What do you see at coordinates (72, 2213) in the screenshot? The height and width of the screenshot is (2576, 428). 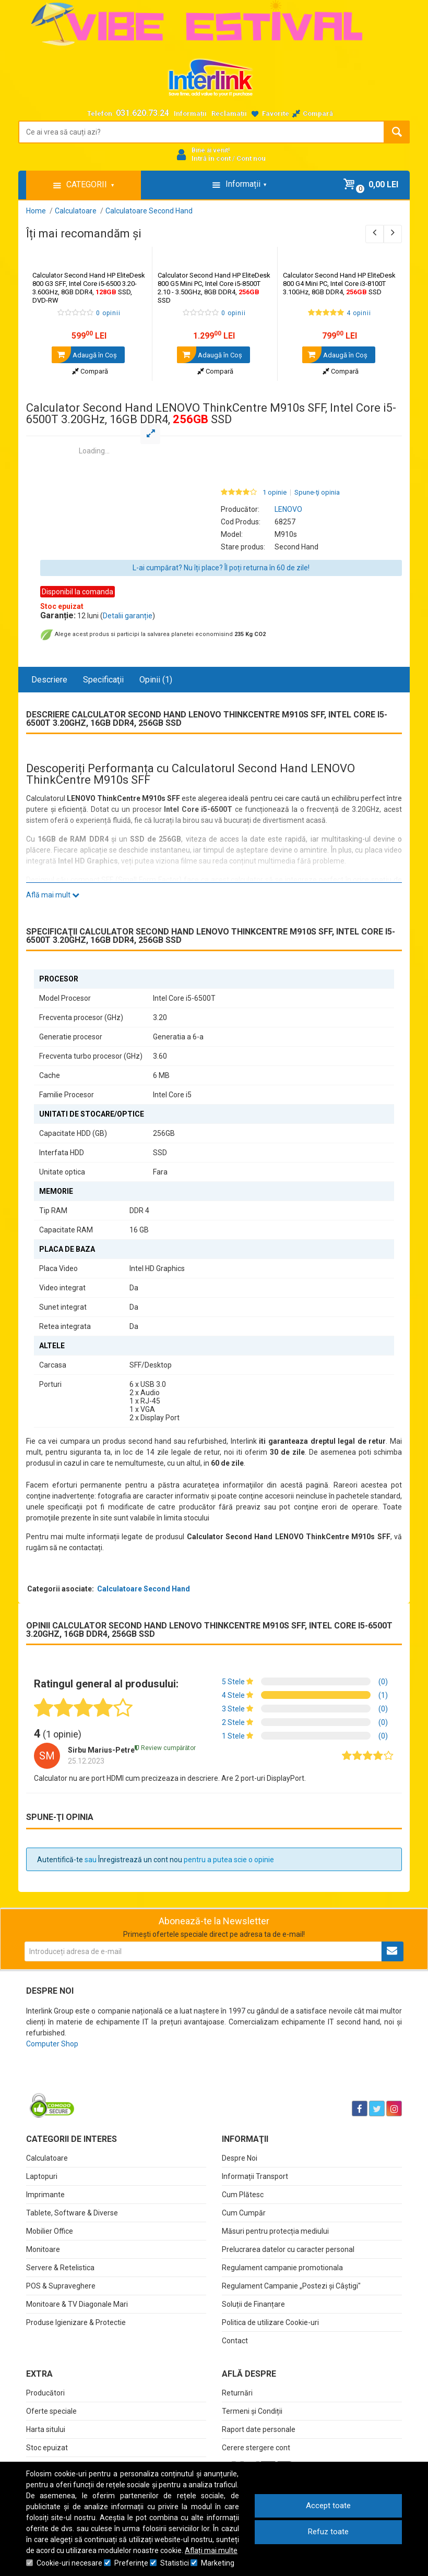 I see `Tablete, Software & Diverse` at bounding box center [72, 2213].